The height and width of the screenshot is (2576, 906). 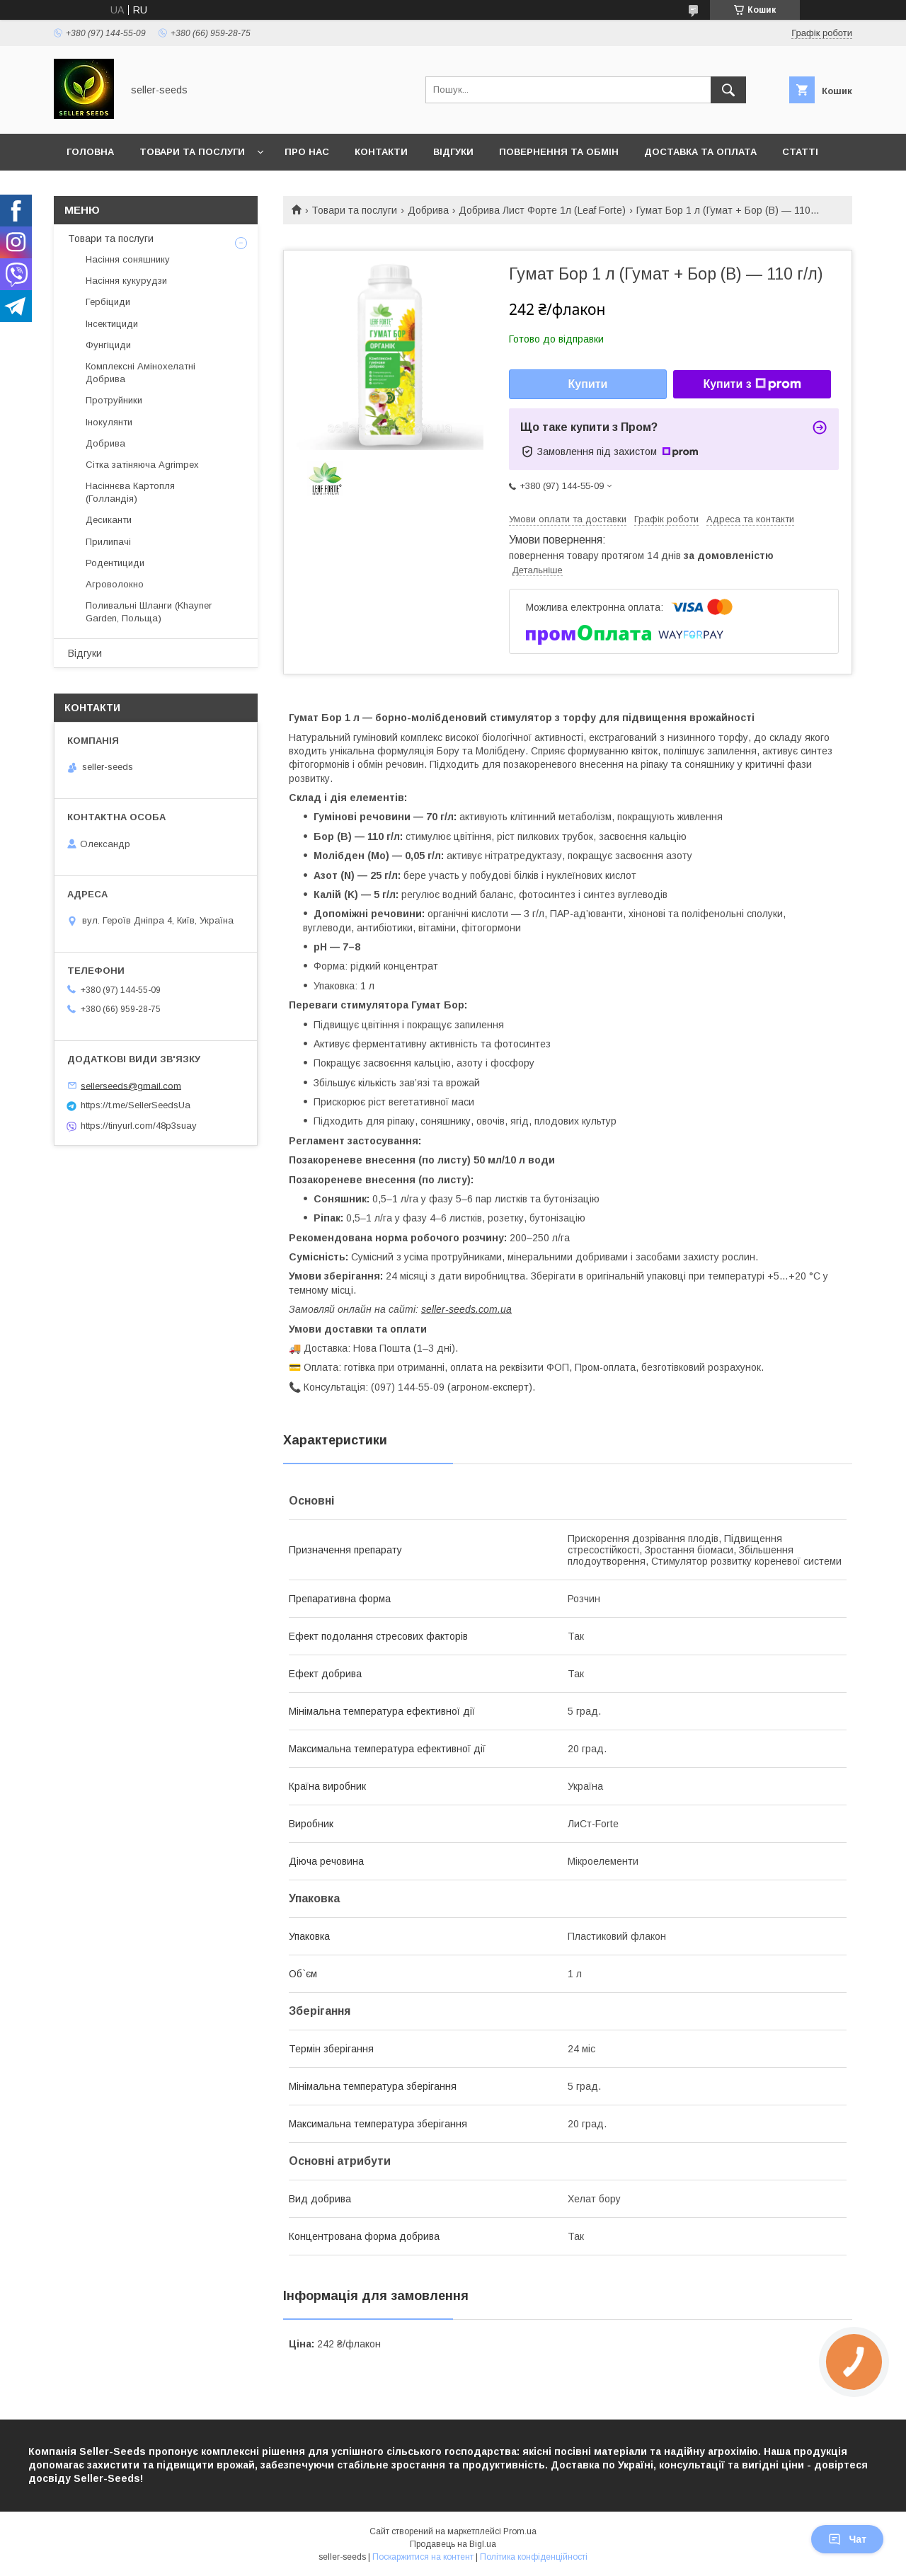 I want to click on Поливальні Шланги (Khayner Garden, Польща), so click(x=149, y=611).